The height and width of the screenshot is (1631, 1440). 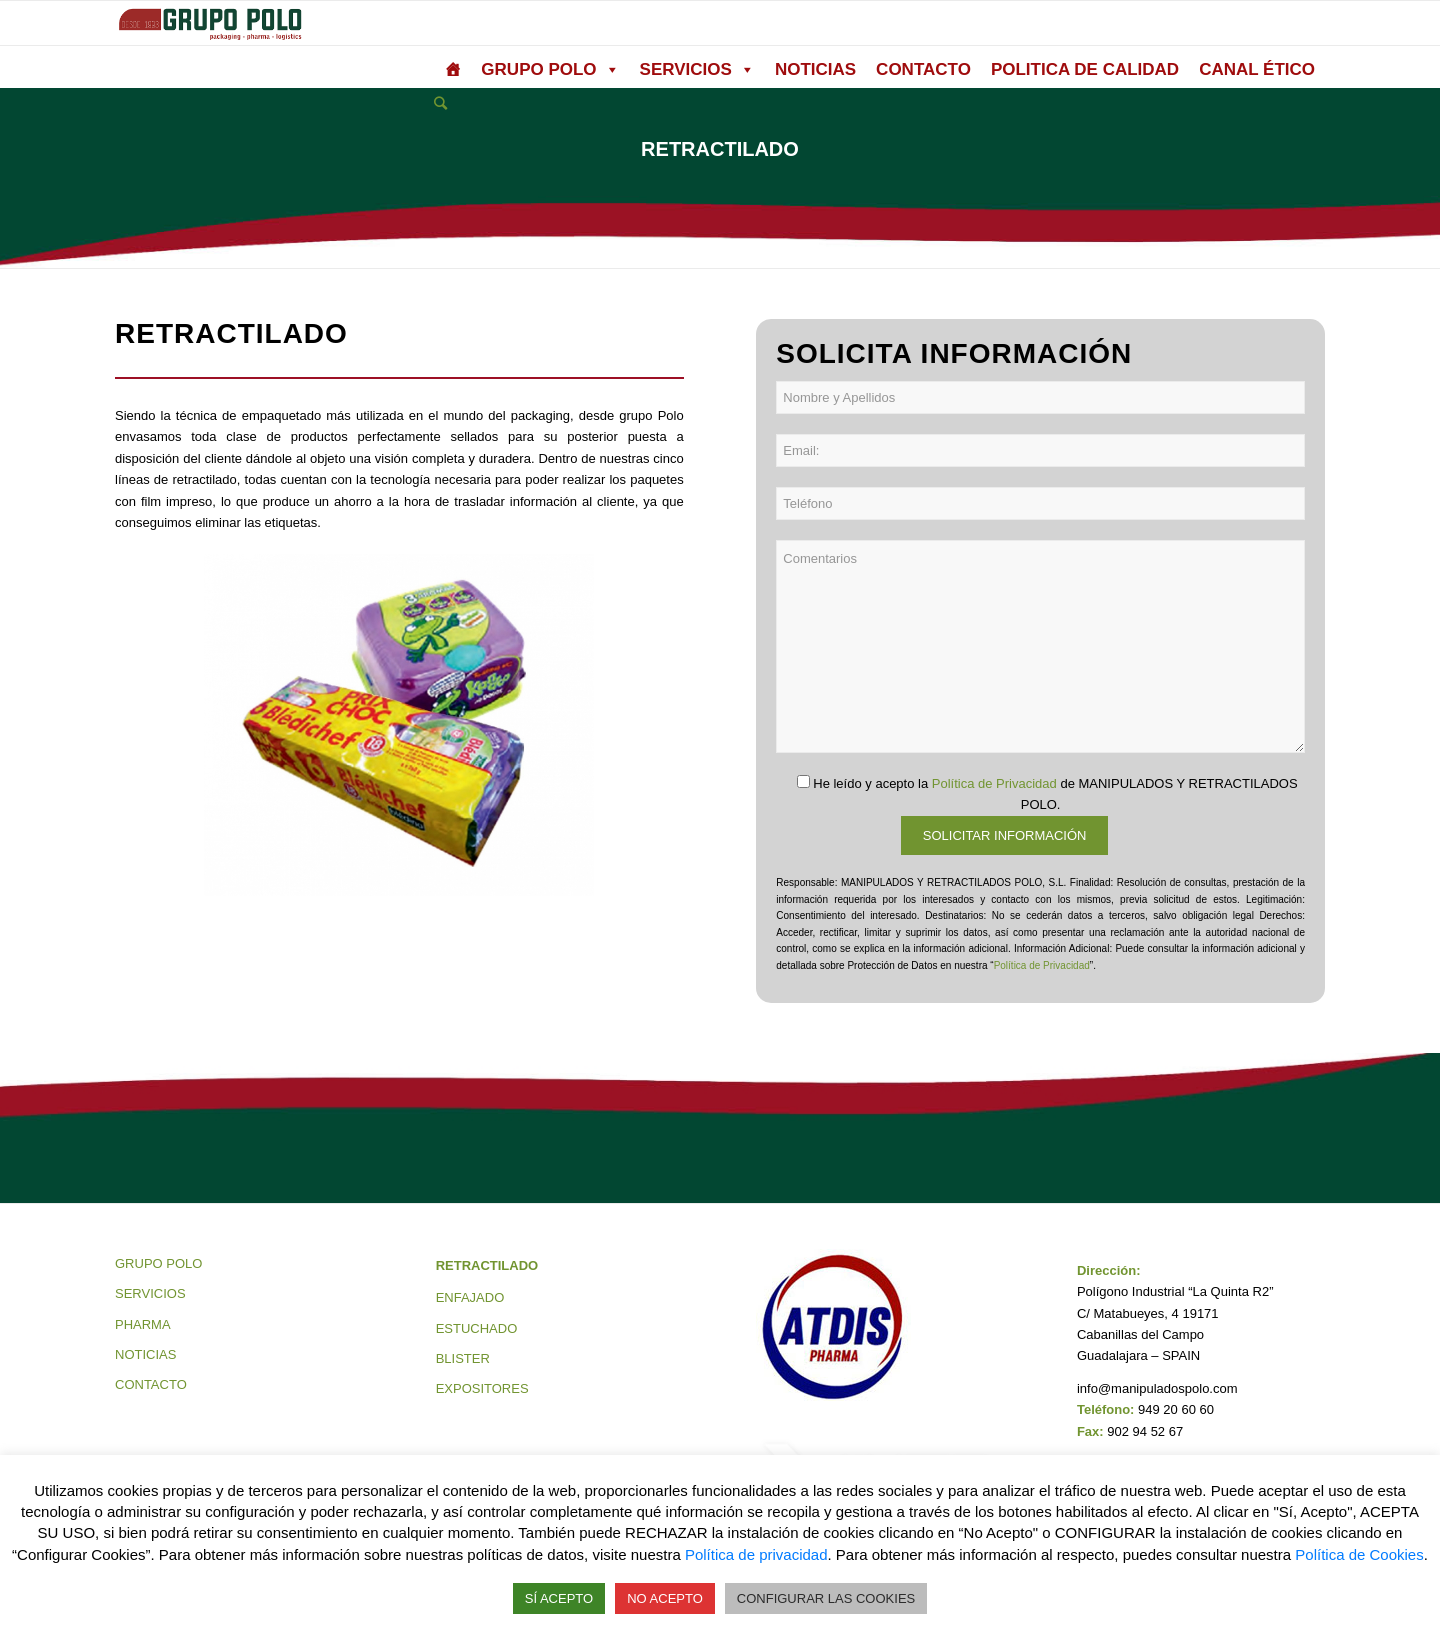 What do you see at coordinates (550, 70) in the screenshot?
I see `GRUPO POLO` at bounding box center [550, 70].